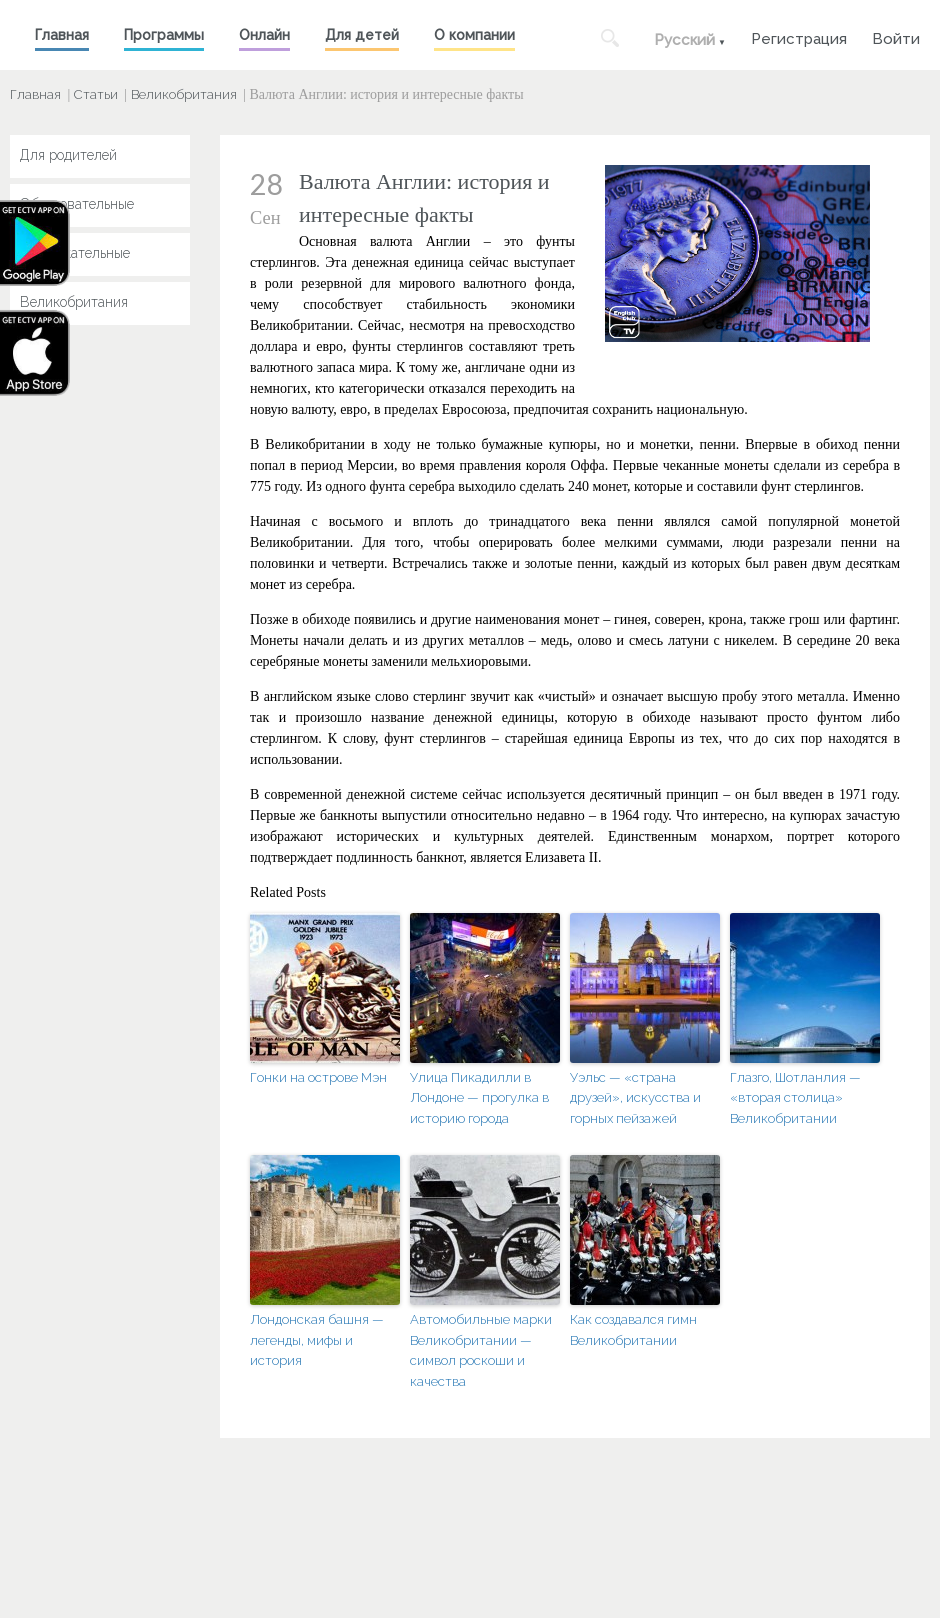 This screenshot has height=1618, width=940. I want to click on Лондонская башня — легенды, мифы и история, so click(317, 1340).